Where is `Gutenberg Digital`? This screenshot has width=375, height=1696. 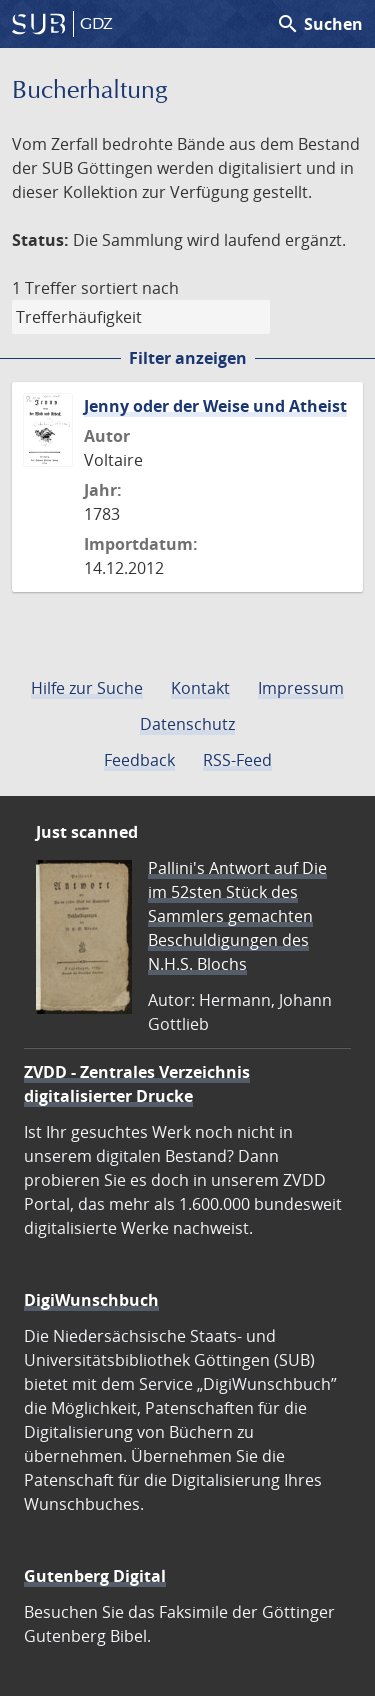
Gutenberg Digital is located at coordinates (95, 1576).